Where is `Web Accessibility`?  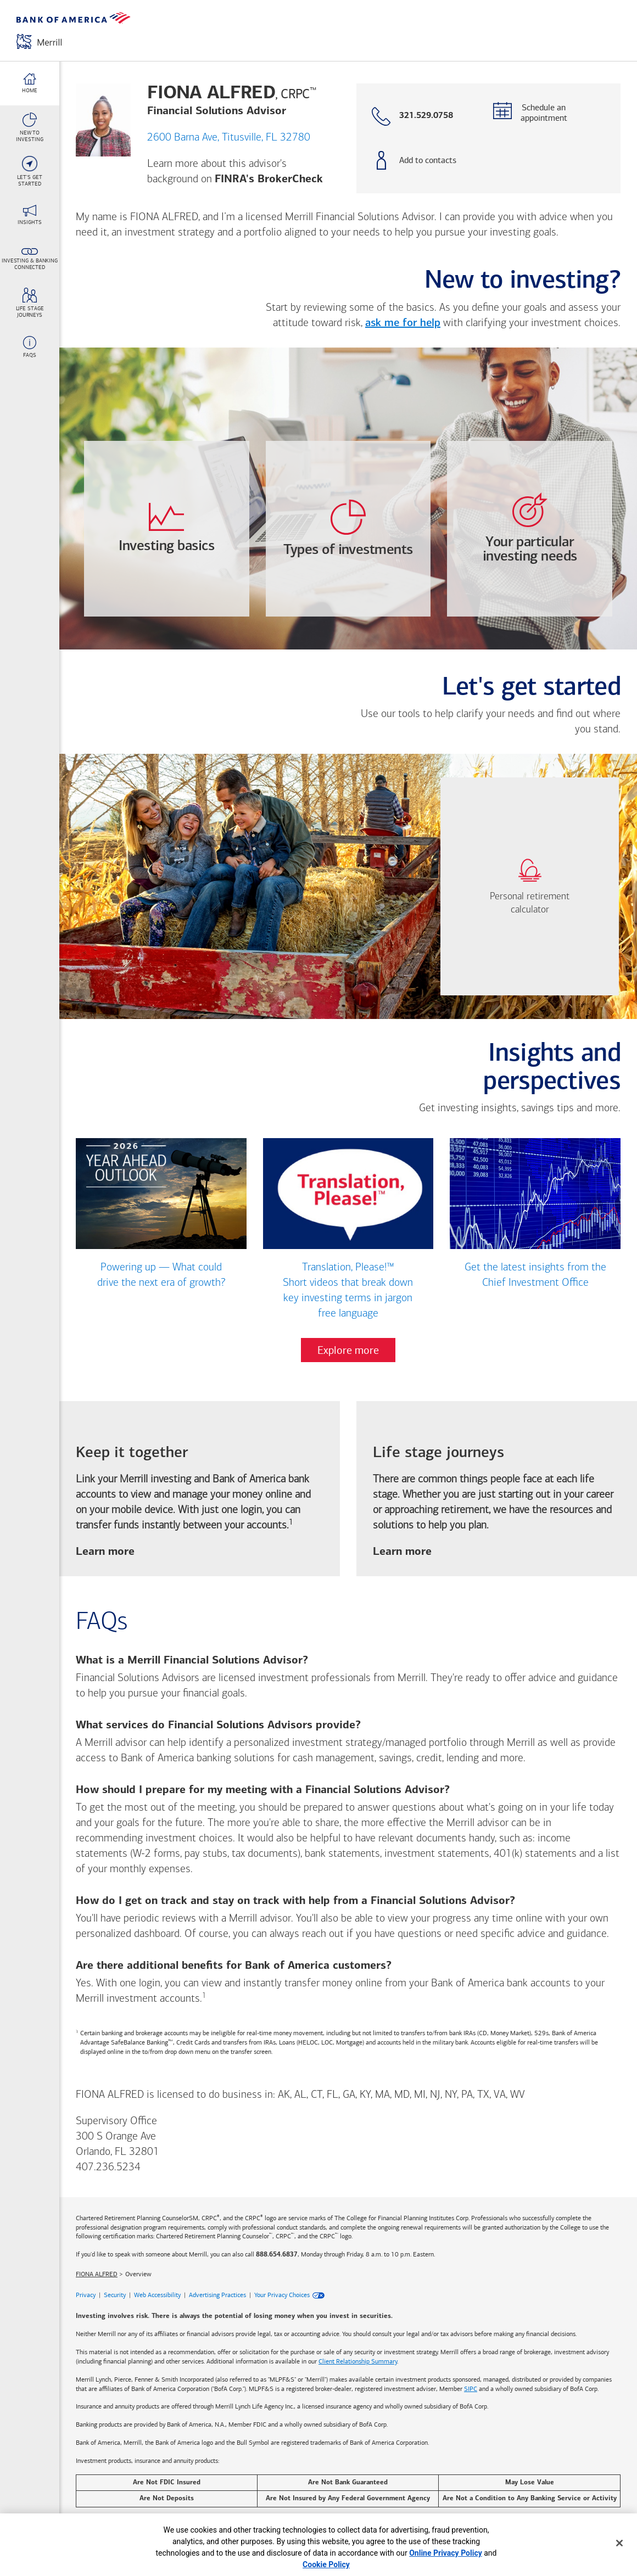 Web Accessibility is located at coordinates (157, 2295).